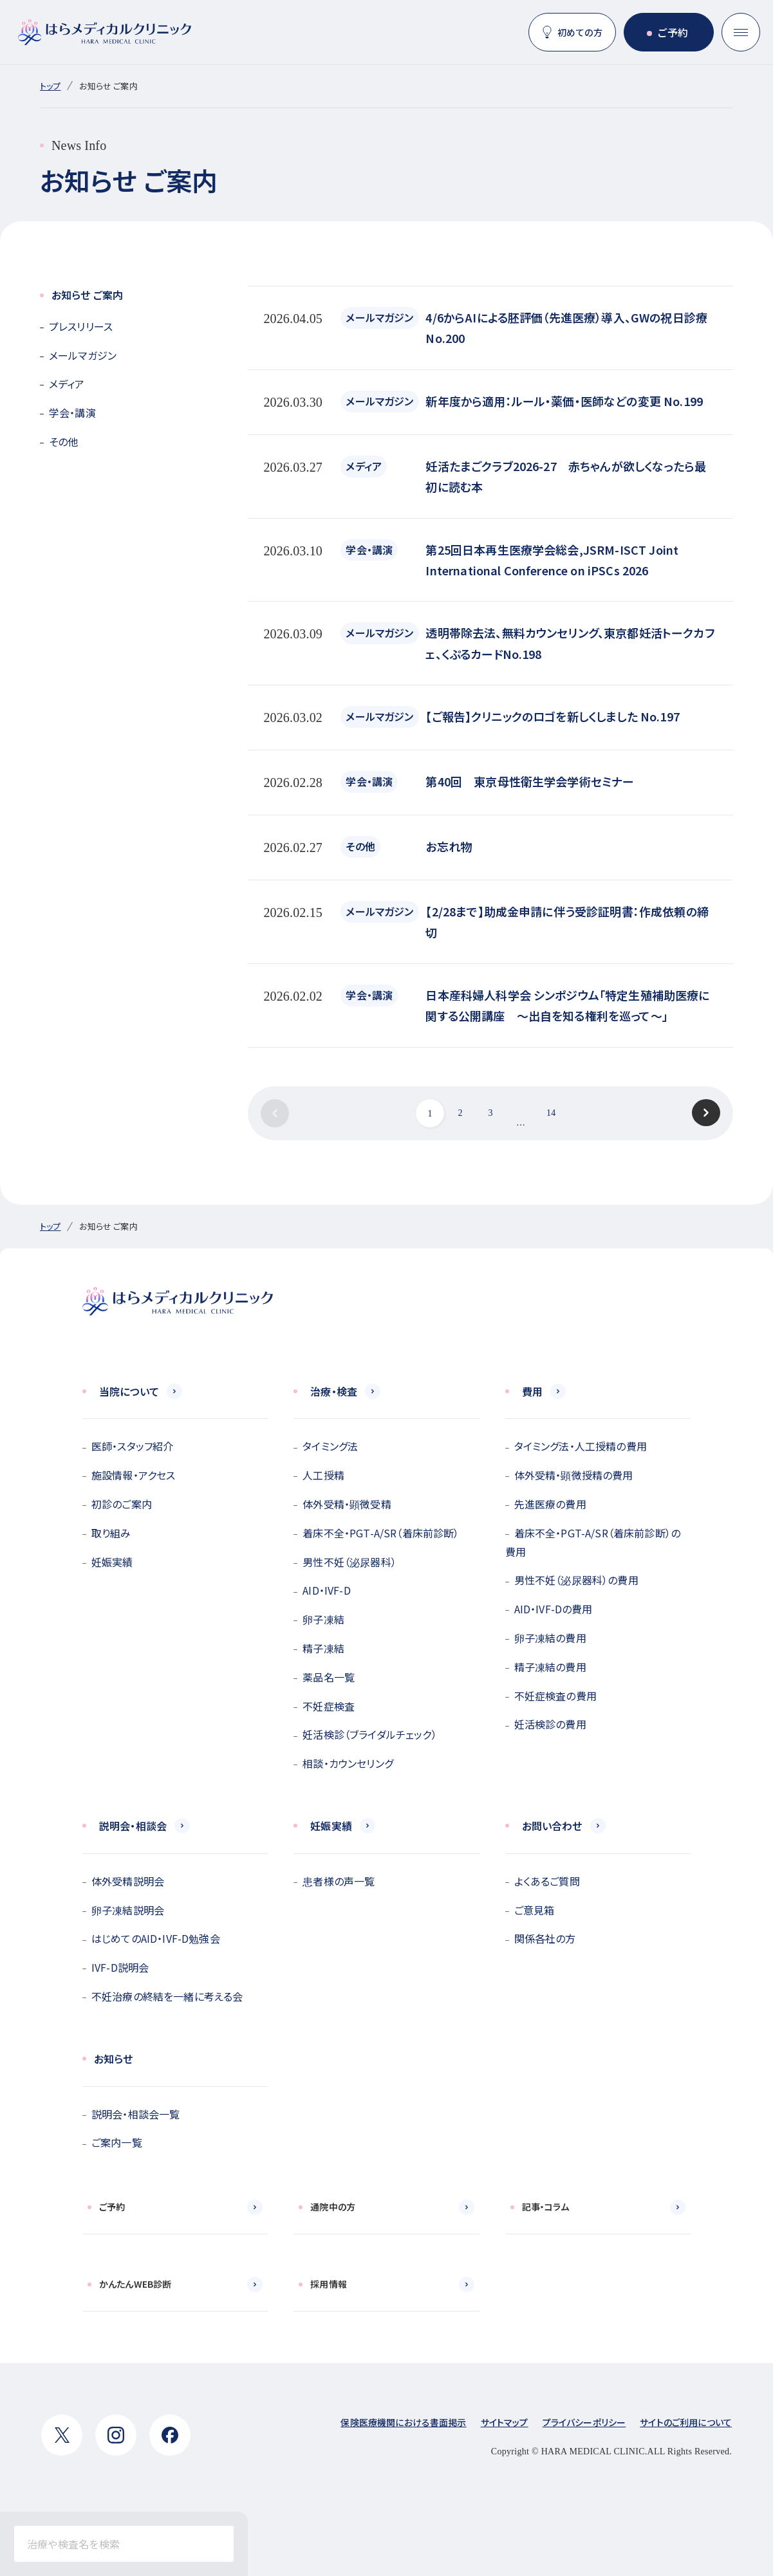  What do you see at coordinates (672, 32) in the screenshot?
I see `ご予約` at bounding box center [672, 32].